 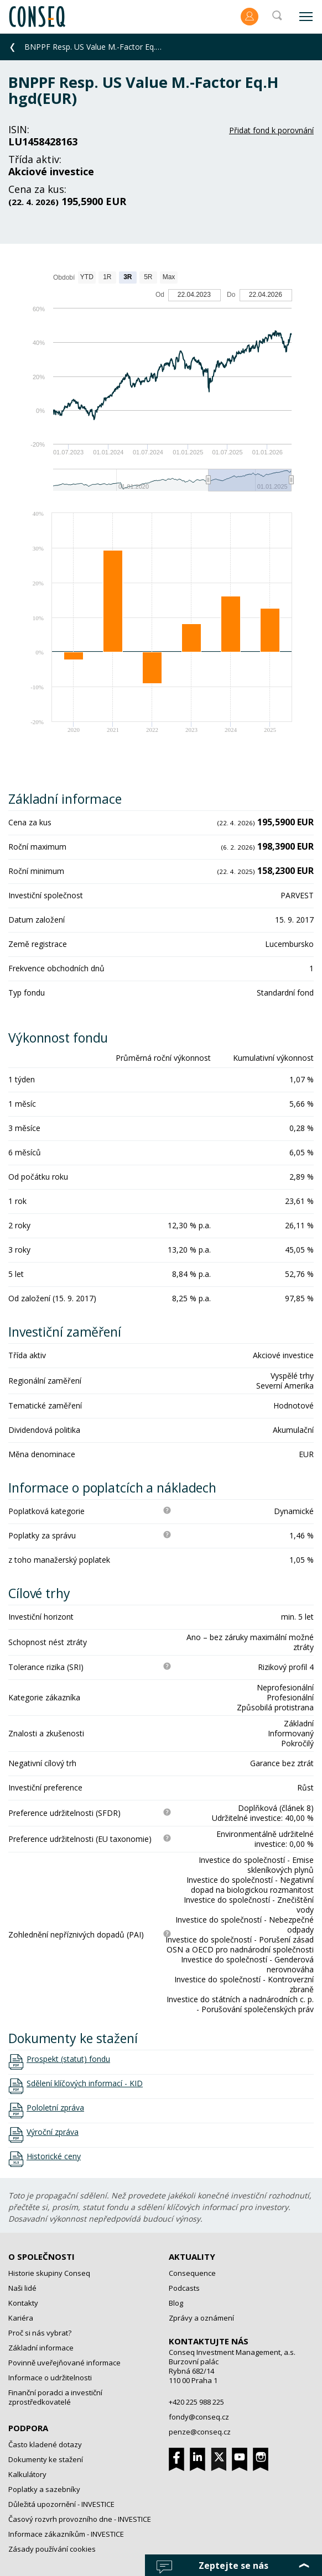 I want to click on Consequence, so click(x=192, y=2273).